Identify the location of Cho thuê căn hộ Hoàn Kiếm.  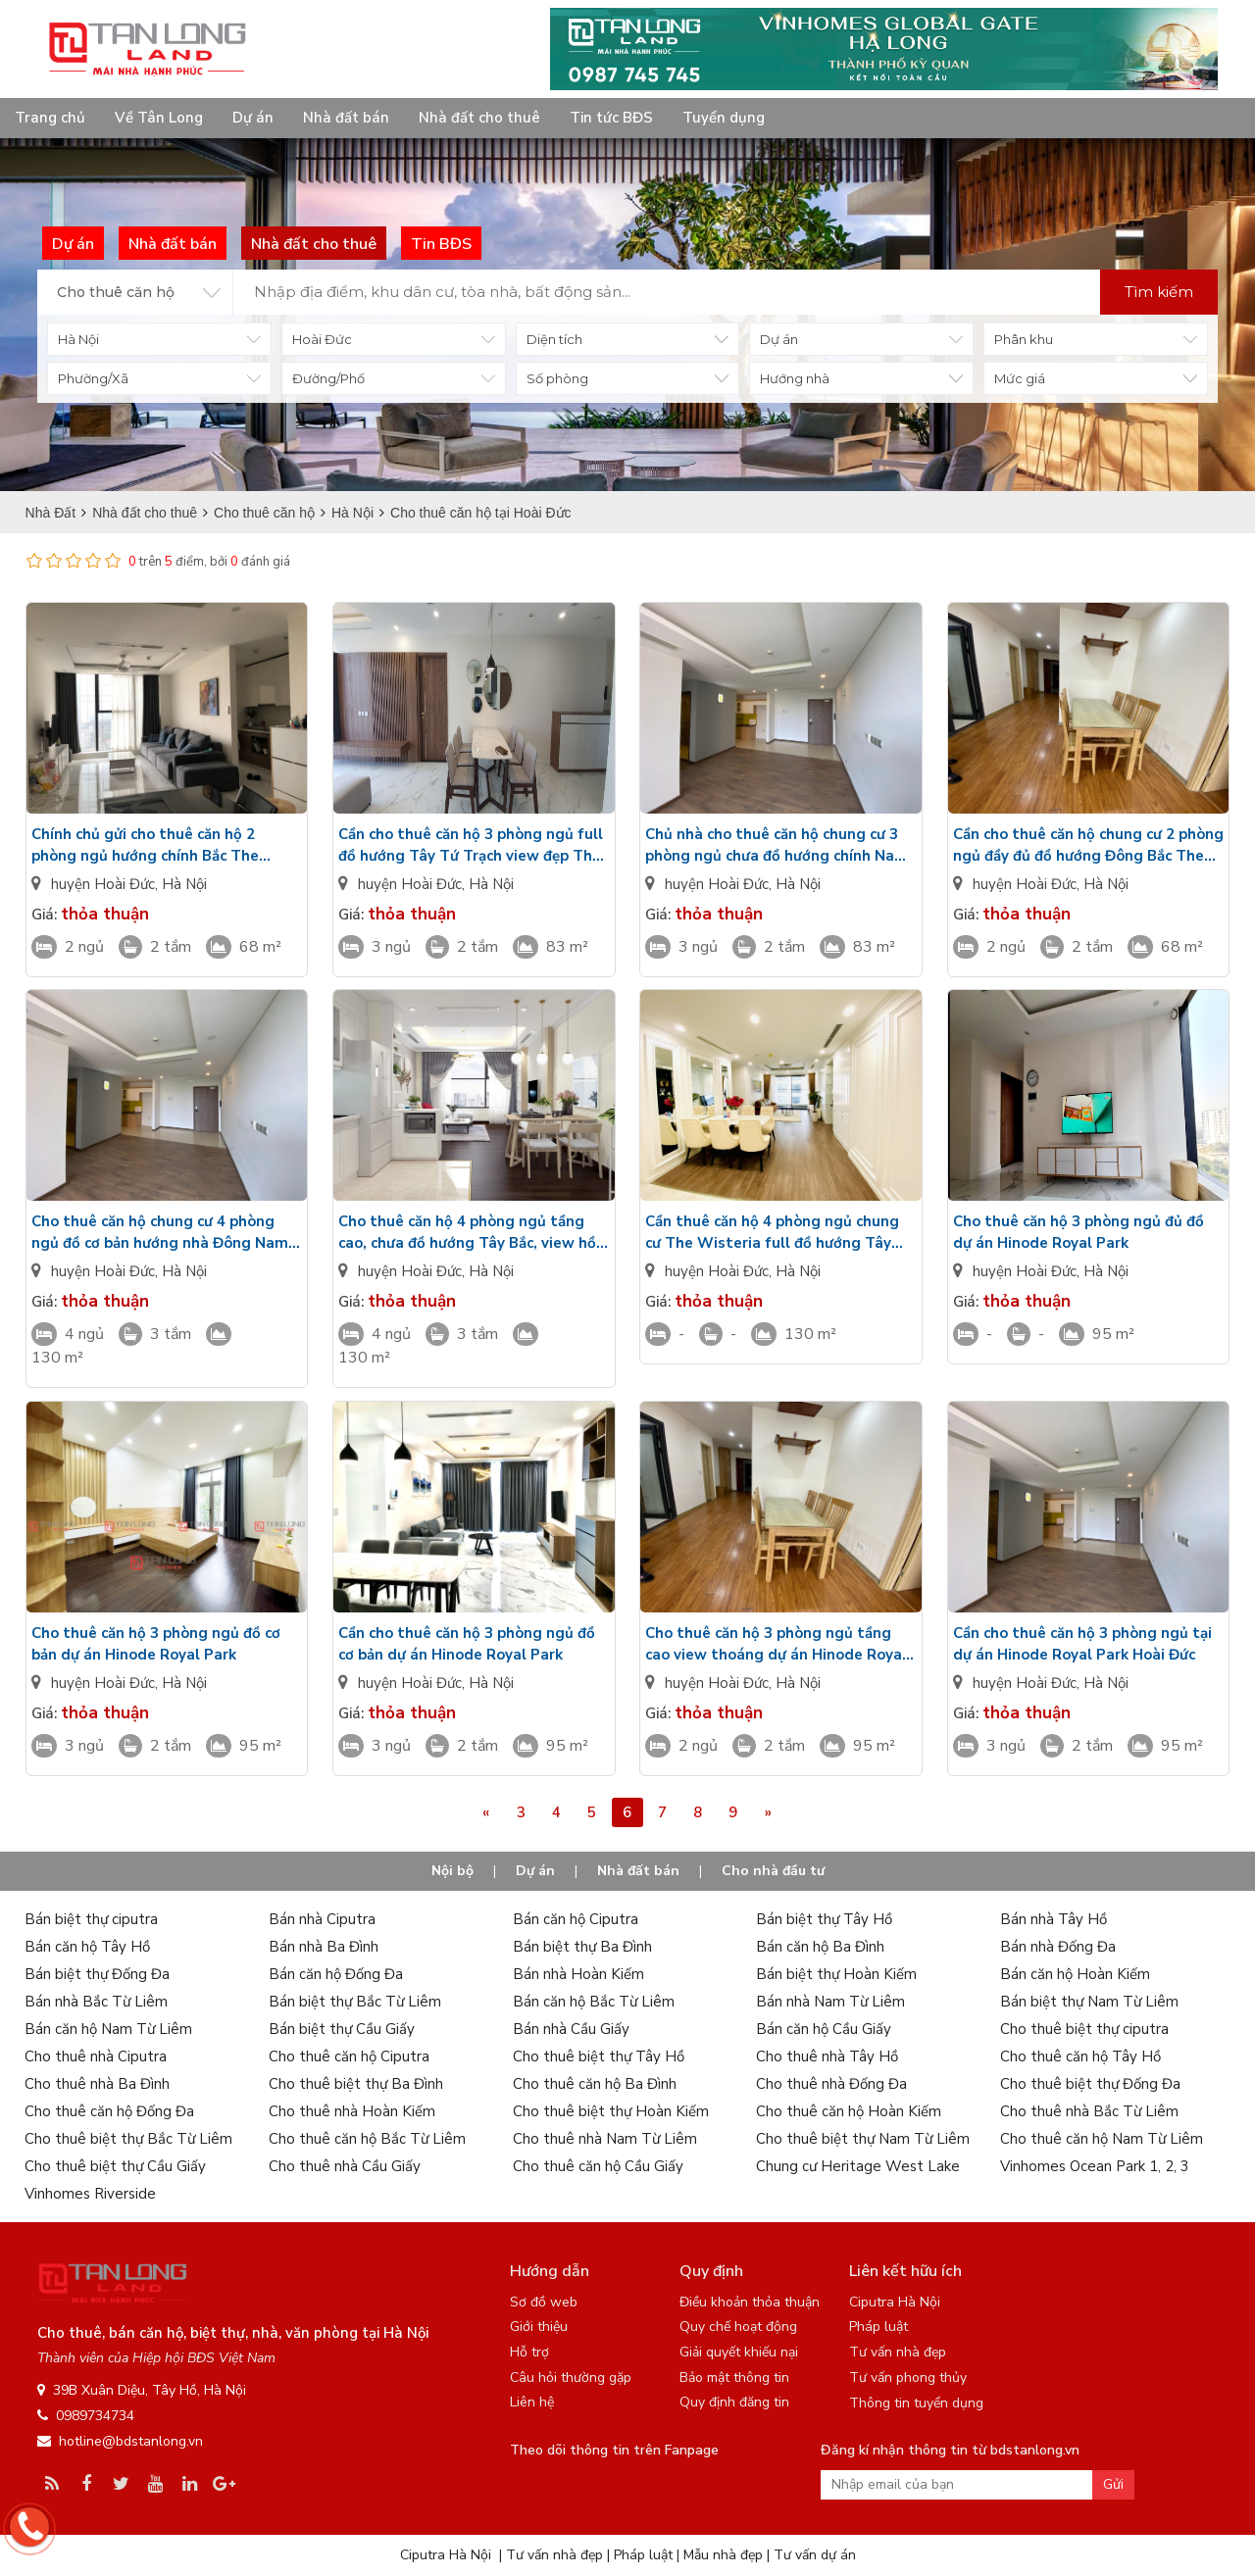
(848, 2111).